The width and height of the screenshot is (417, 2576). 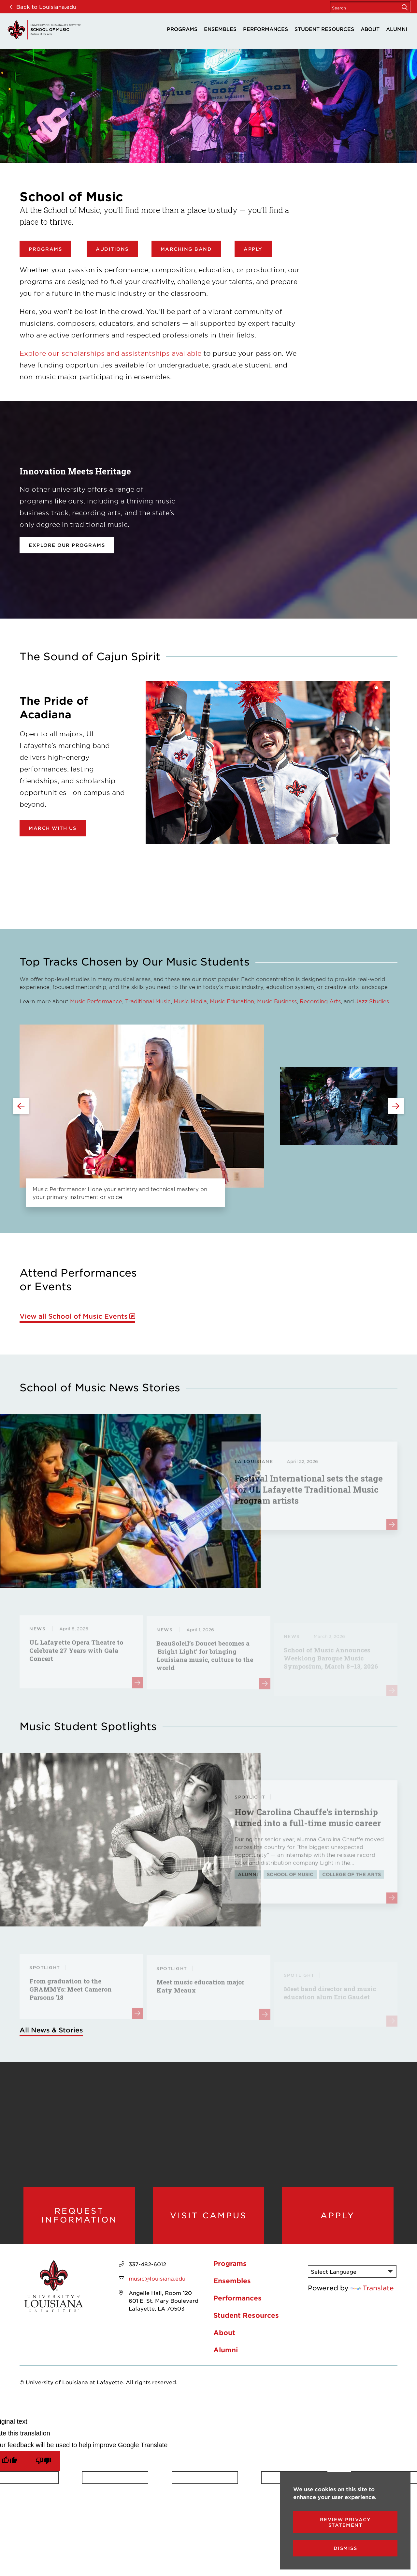 I want to click on music@louisiana.edu, so click(x=157, y=2278).